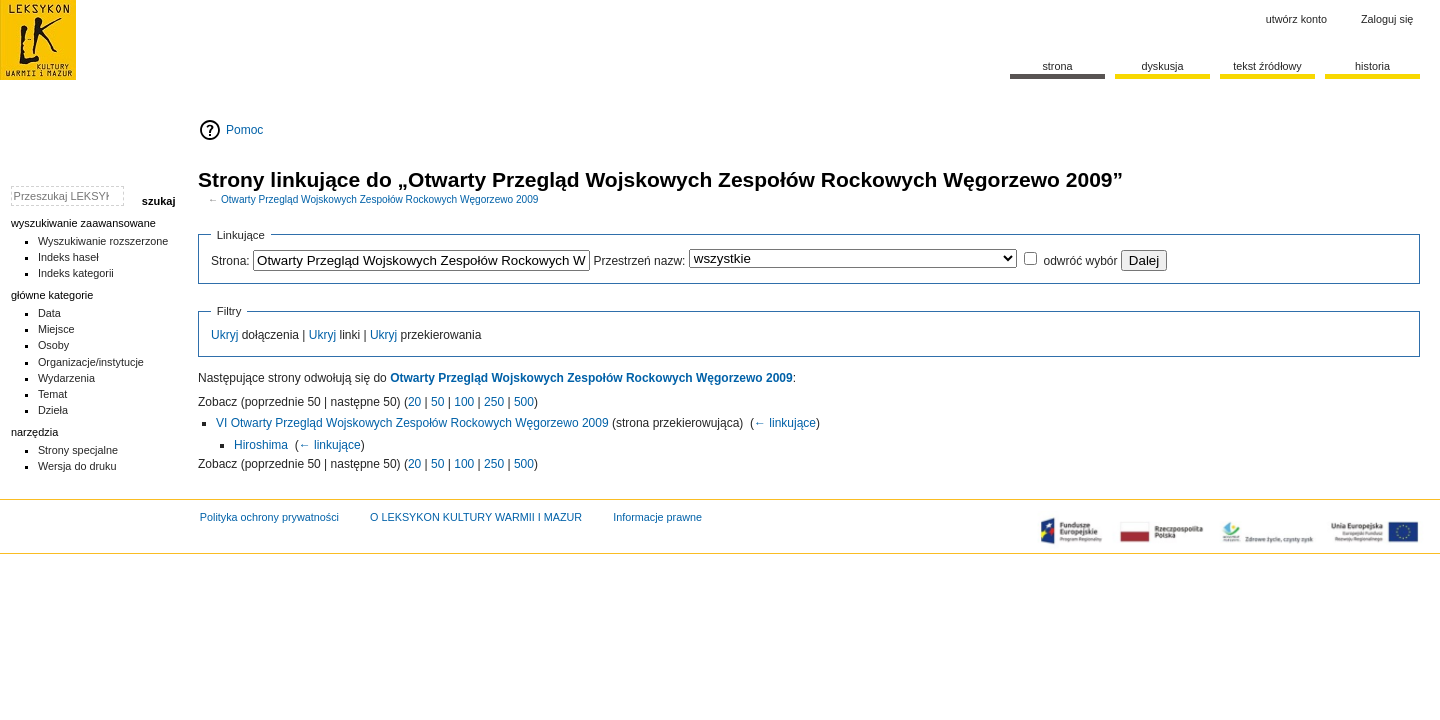 This screenshot has height=720, width=1440. What do you see at coordinates (785, 423) in the screenshot?
I see `← linkujące` at bounding box center [785, 423].